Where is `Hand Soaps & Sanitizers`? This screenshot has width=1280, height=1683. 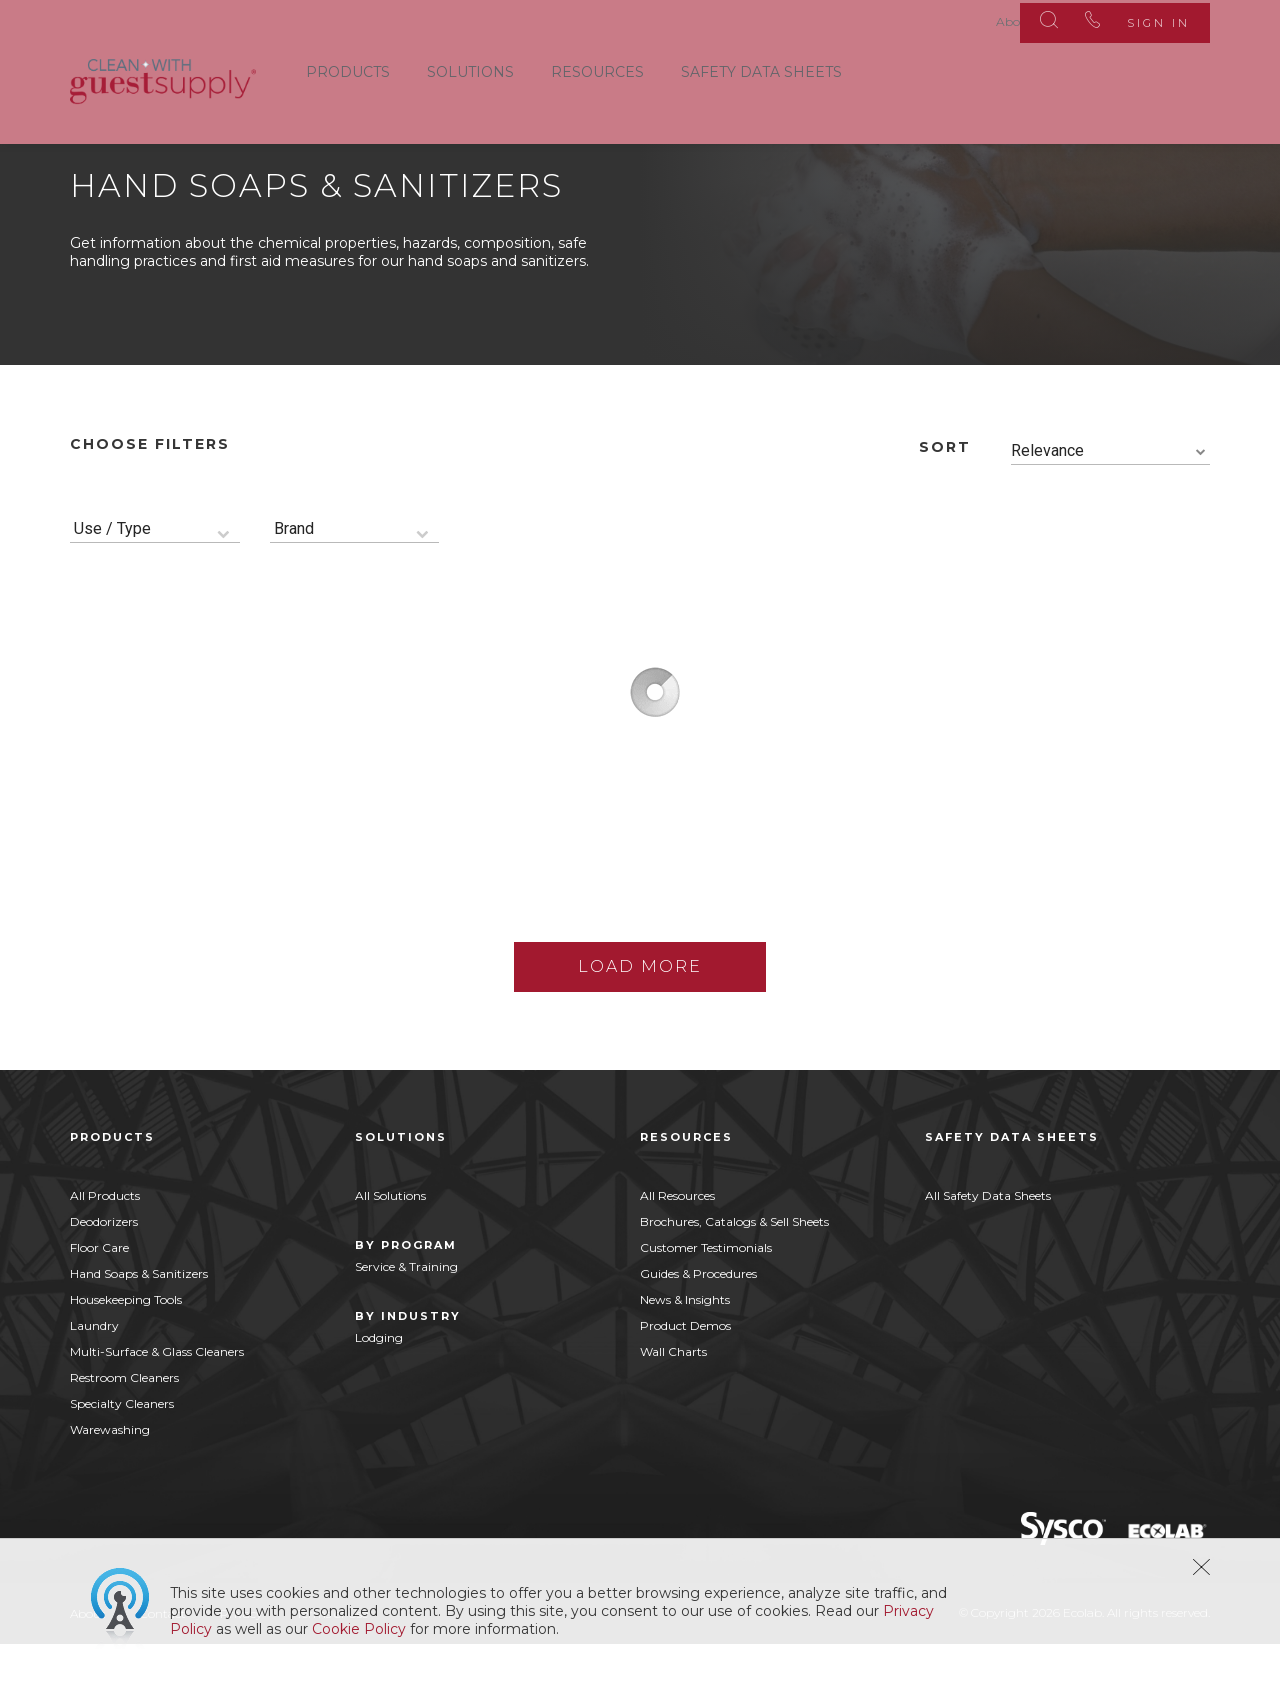
Hand Soaps & Sanitizers is located at coordinates (139, 1312).